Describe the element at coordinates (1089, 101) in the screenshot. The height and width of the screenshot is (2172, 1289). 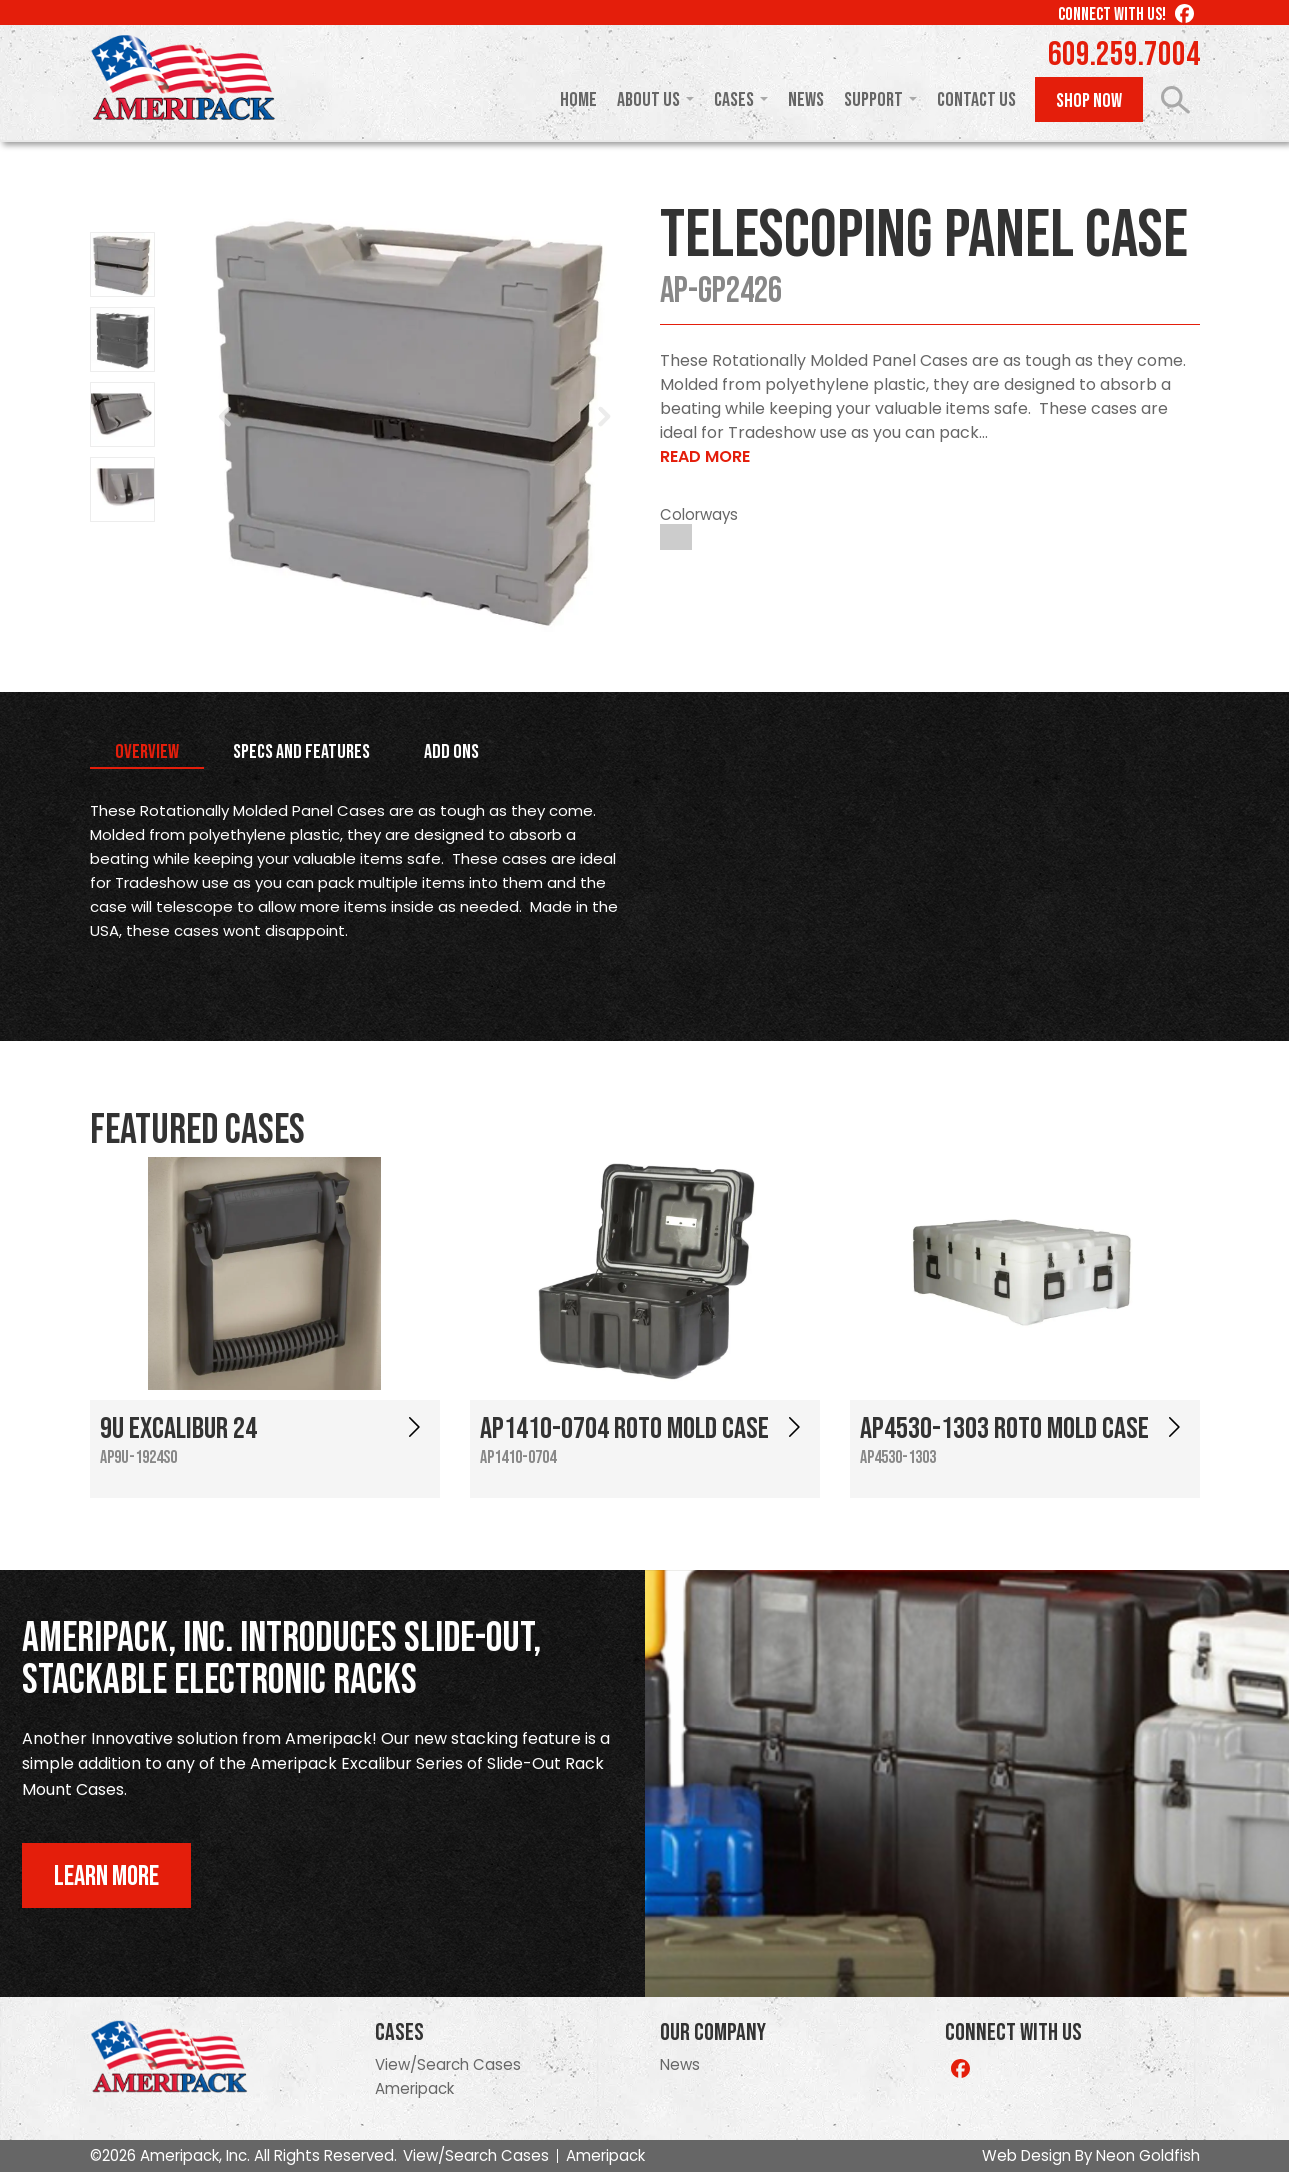
I see `Shop Now` at that location.